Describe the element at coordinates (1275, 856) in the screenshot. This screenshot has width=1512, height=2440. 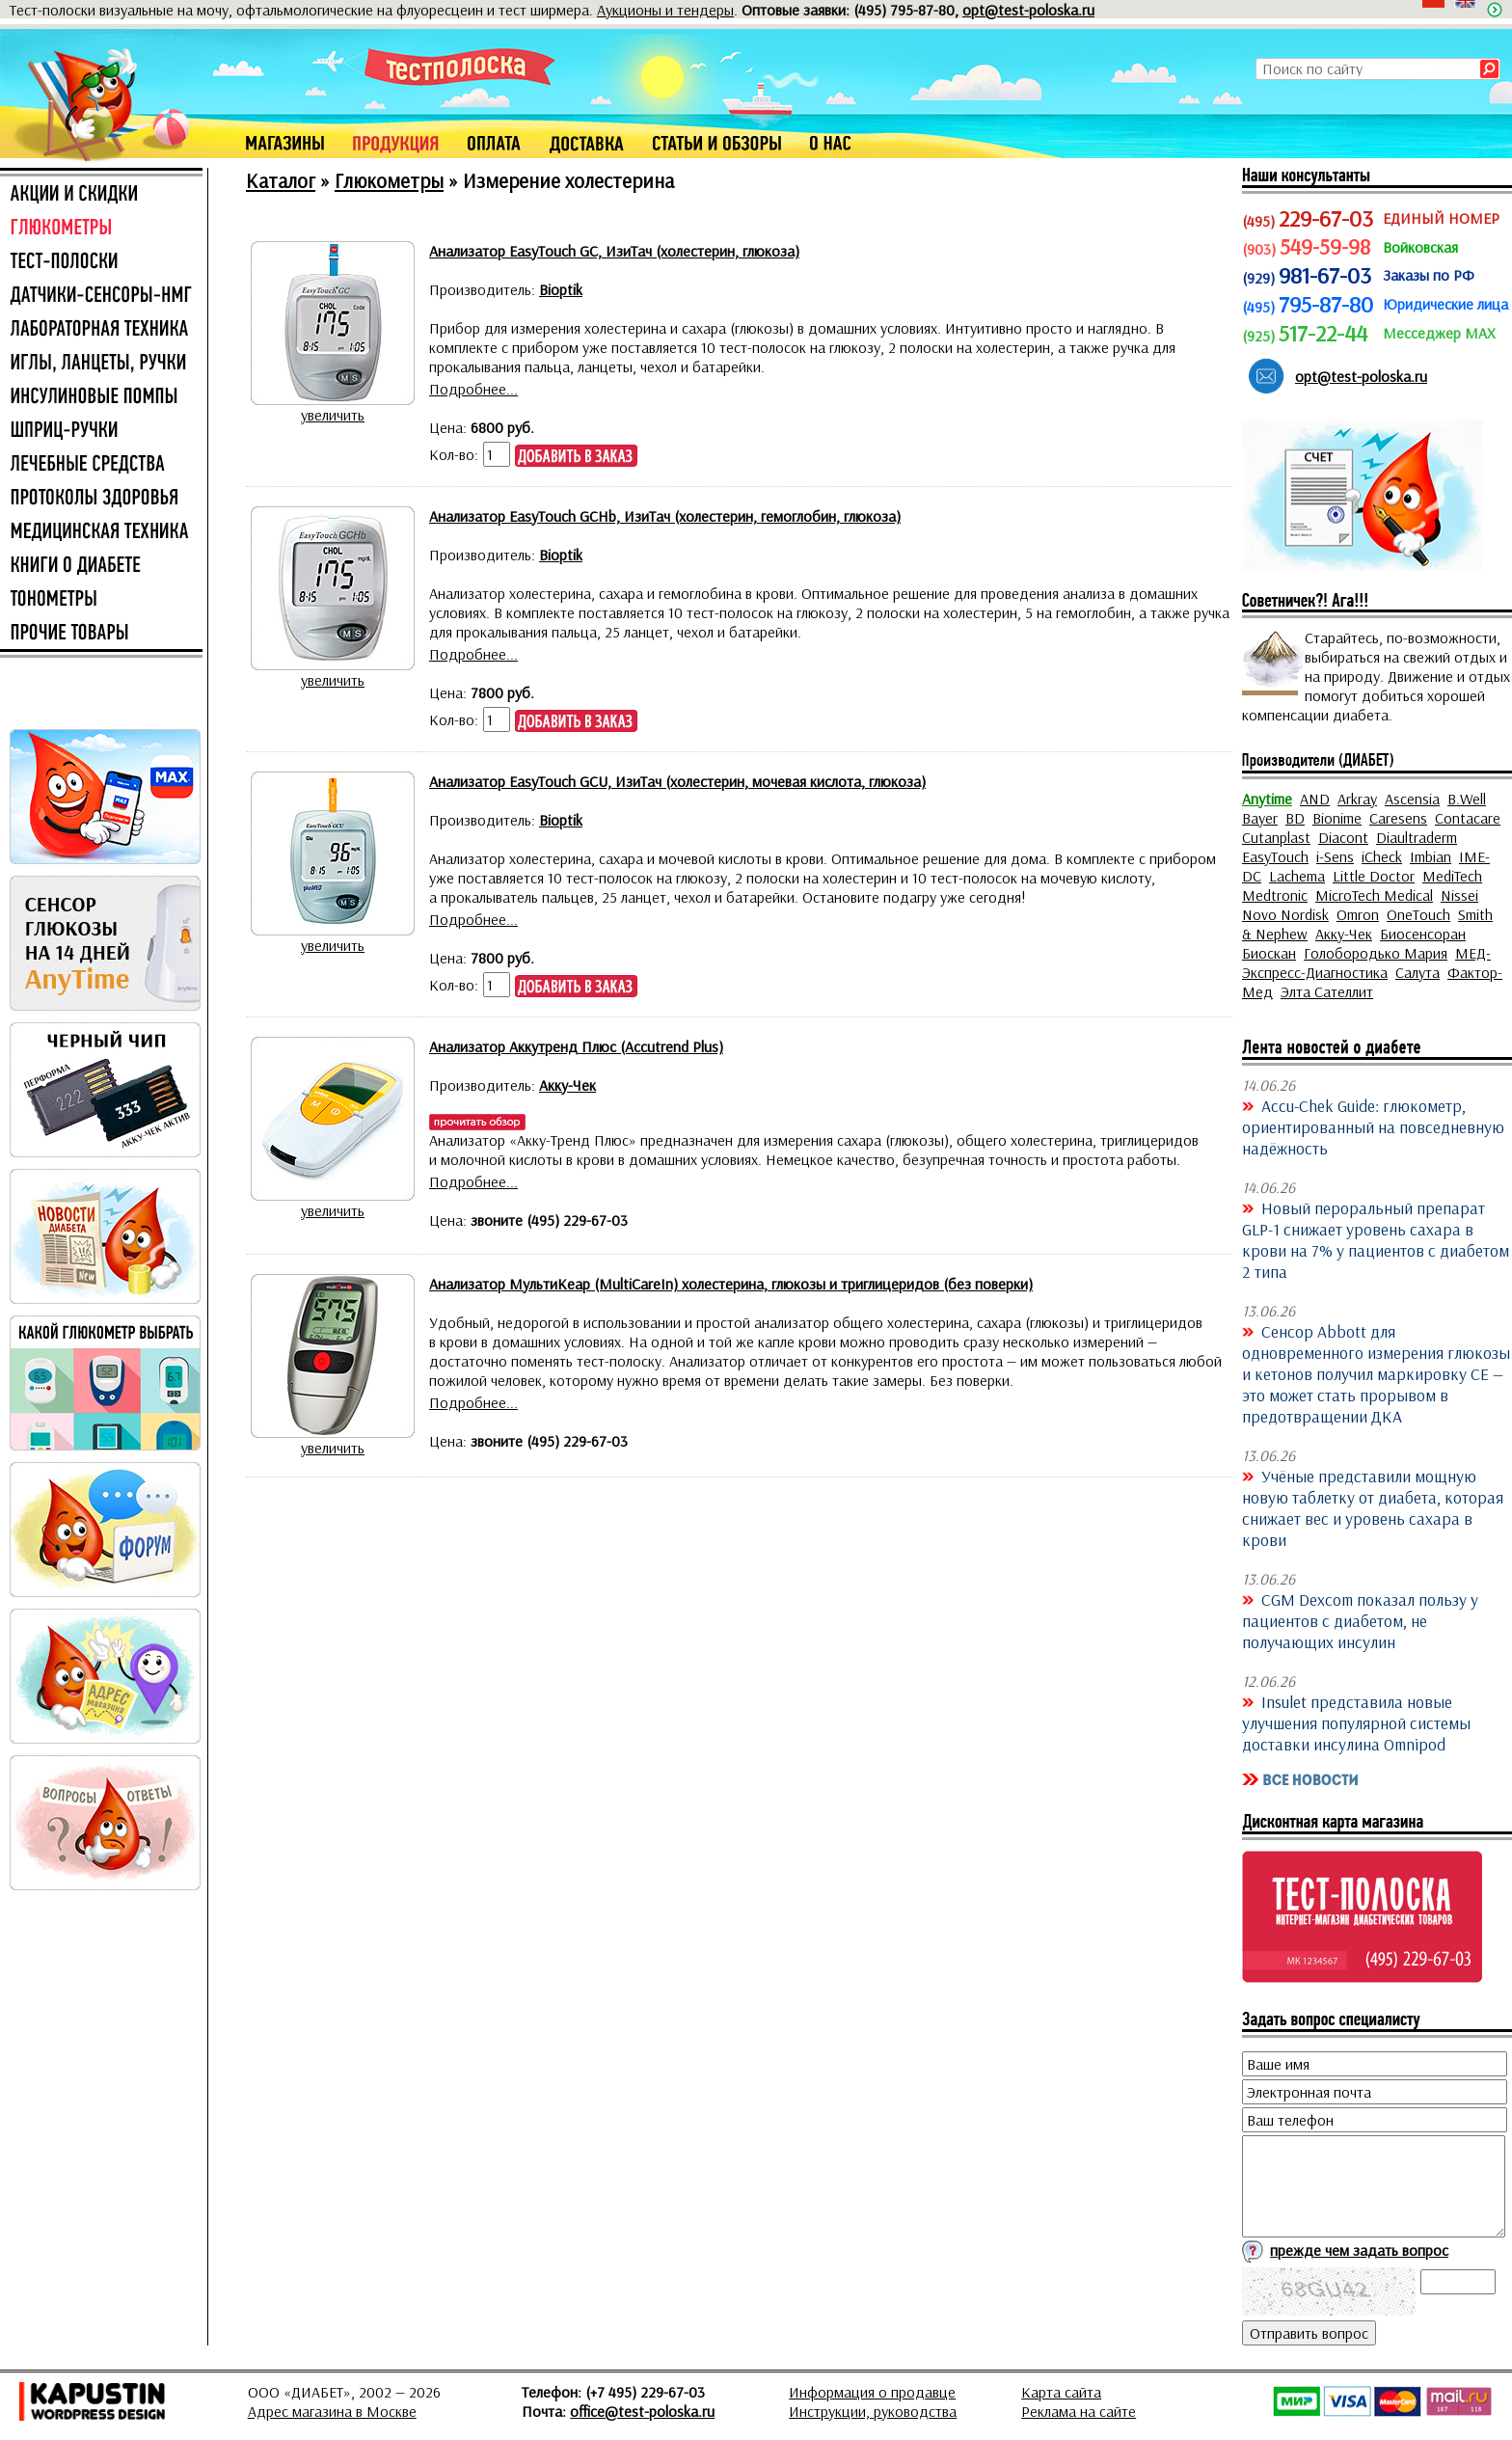
I see `EasyTouch` at that location.